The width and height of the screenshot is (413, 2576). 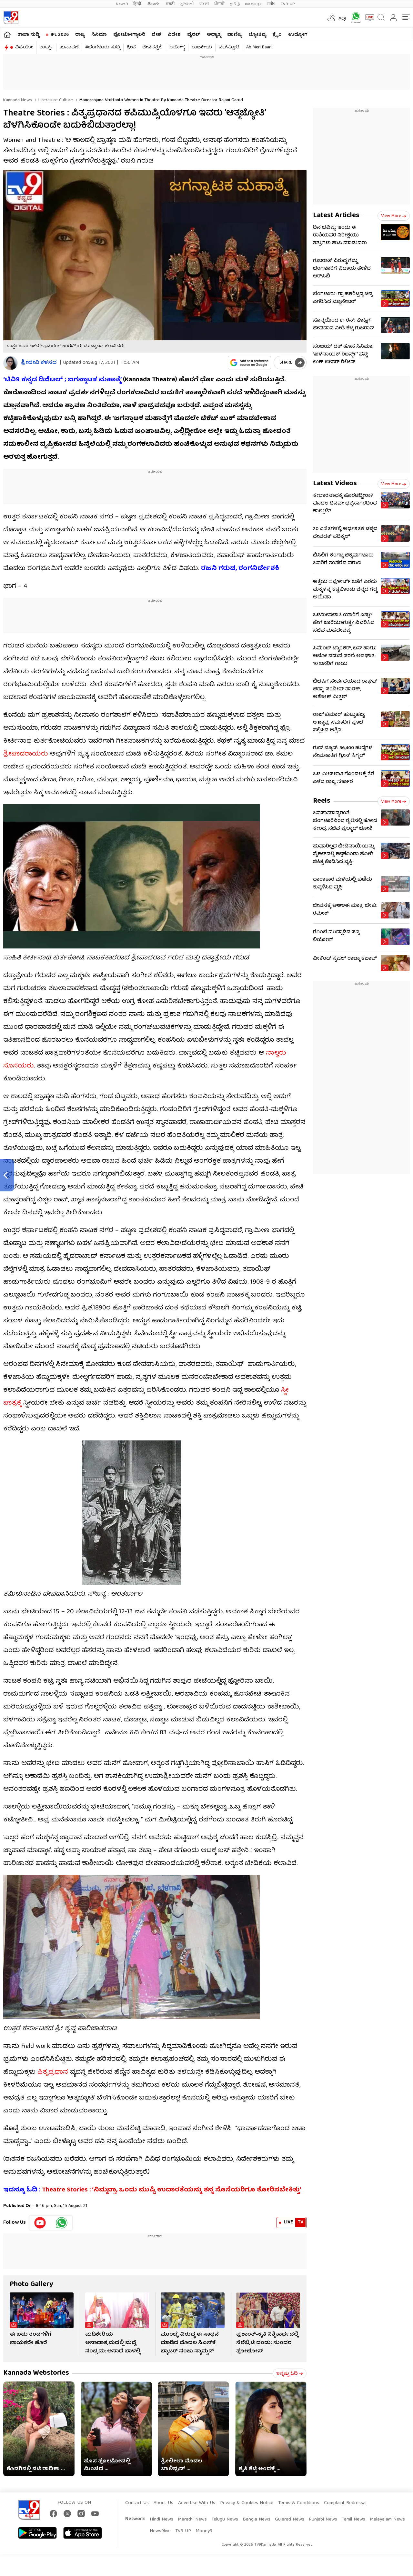 I want to click on ಶ್ರೀದೇವಿ ಕಳಸದ, so click(x=39, y=363).